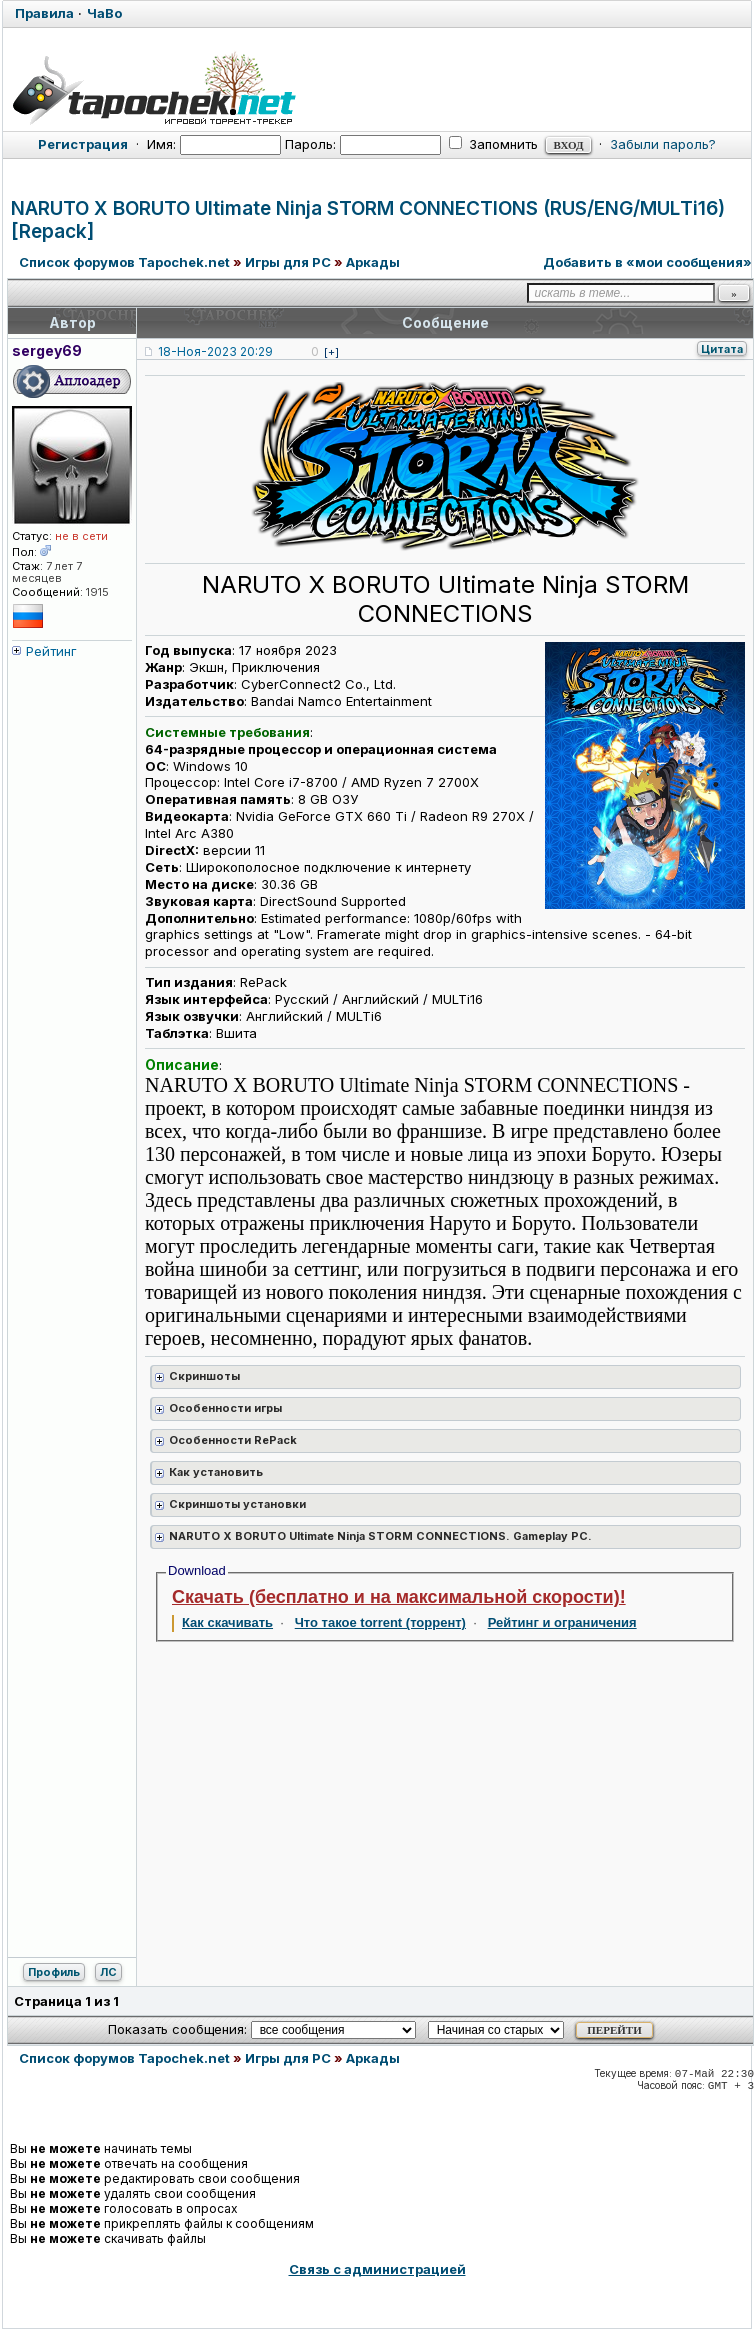  I want to click on Цитата, so click(722, 349).